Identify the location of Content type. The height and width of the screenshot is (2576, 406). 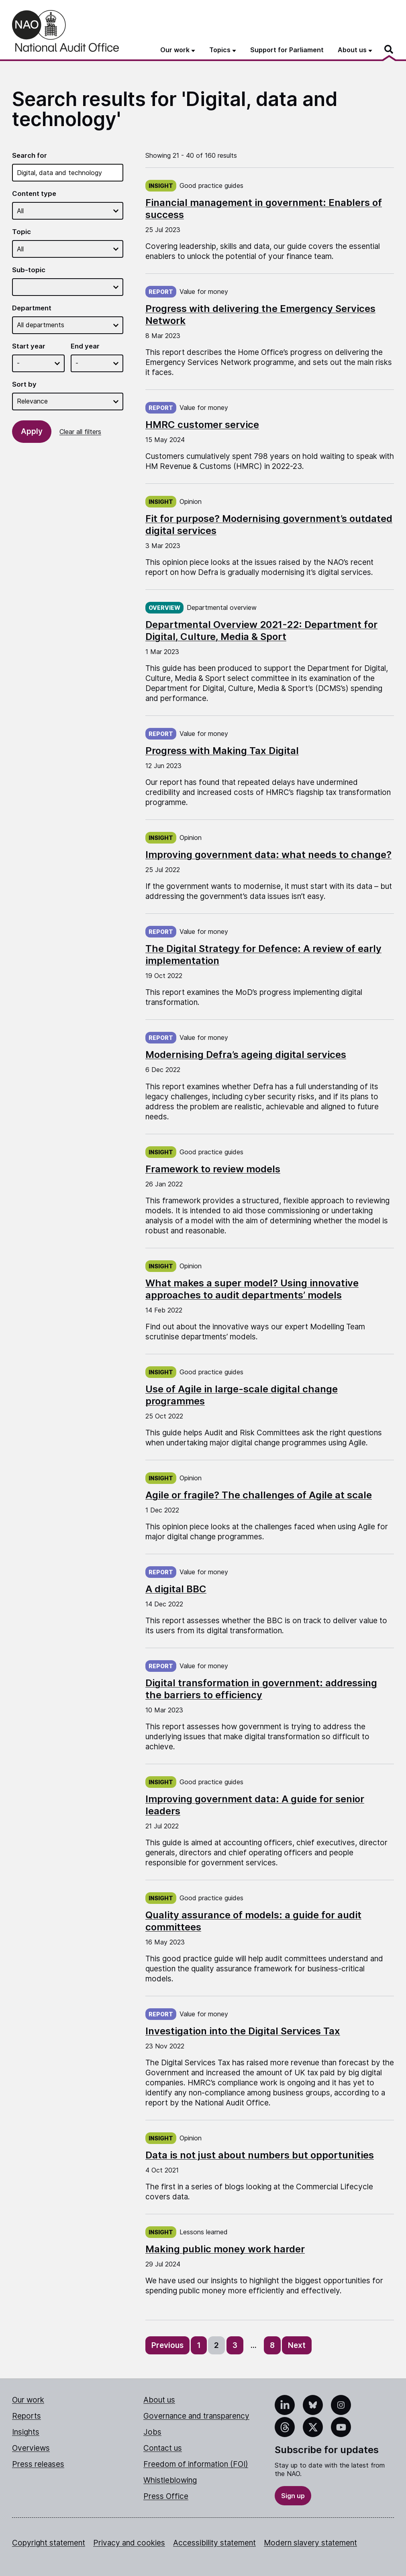
(34, 194).